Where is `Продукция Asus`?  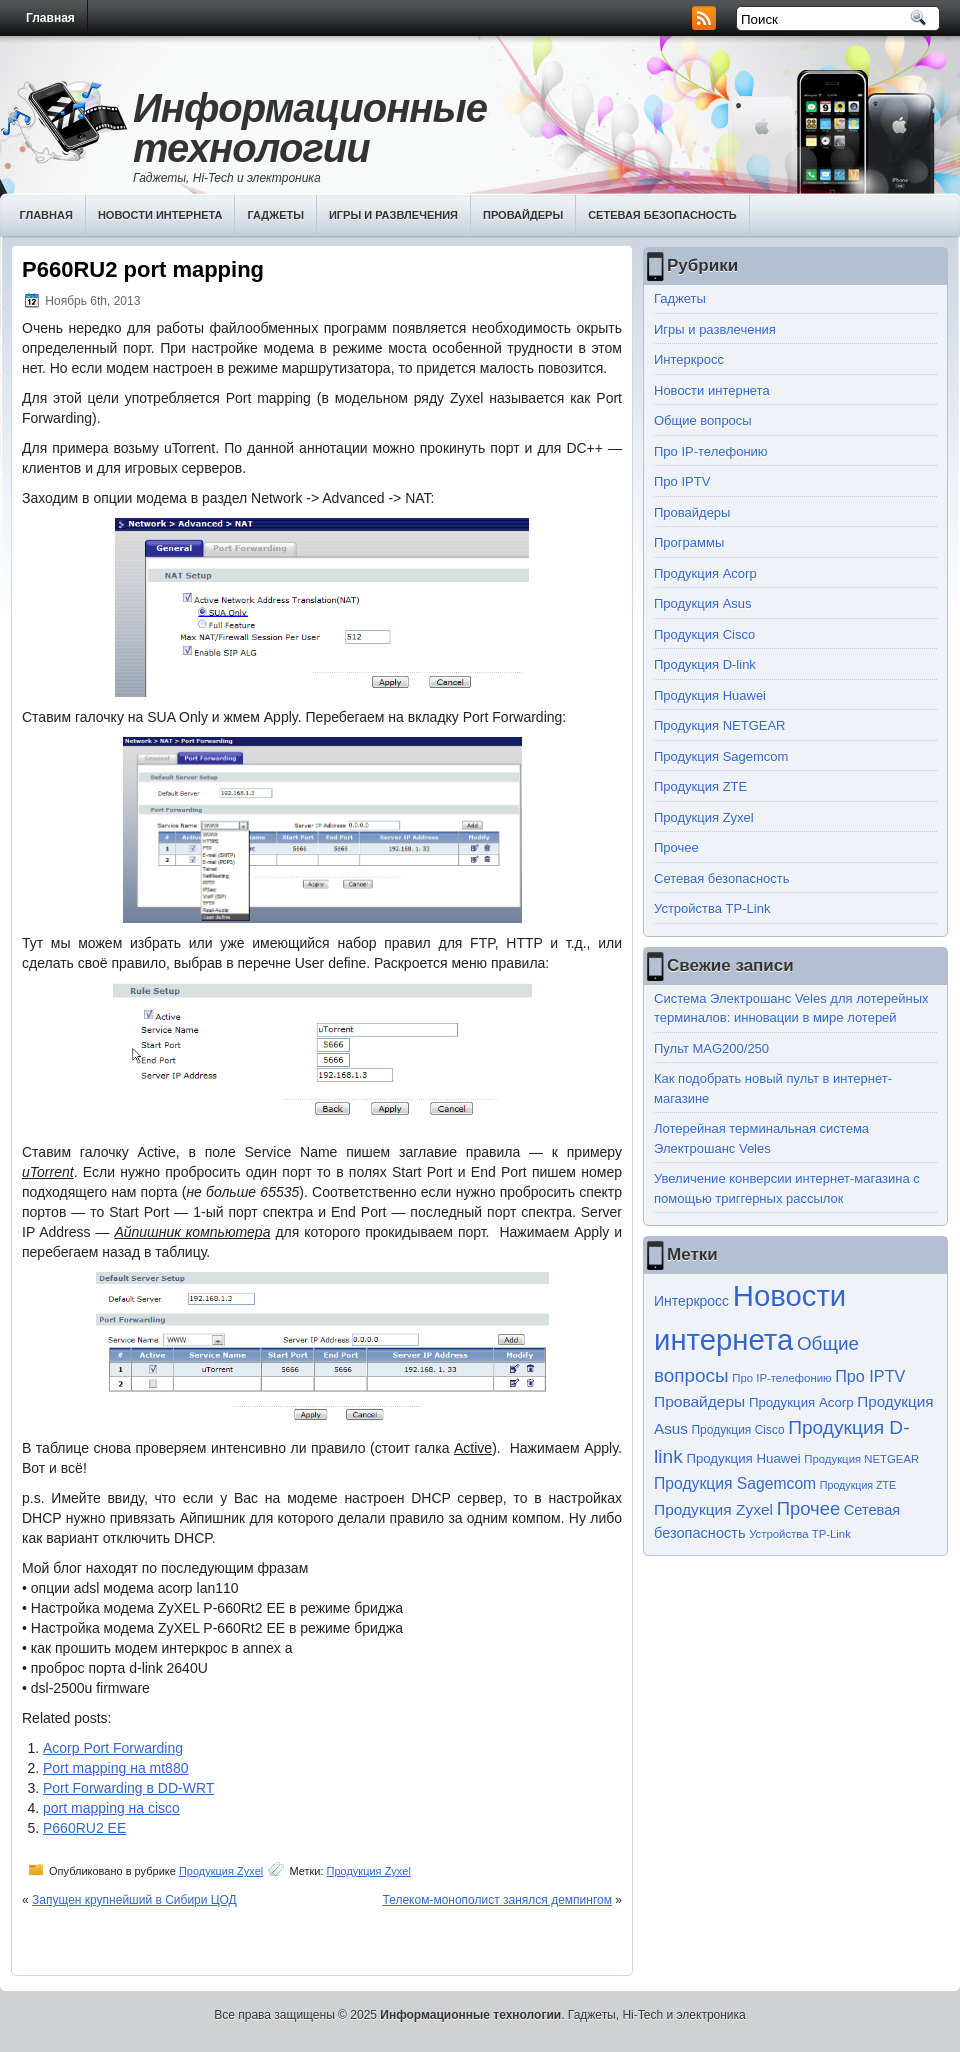
Продукция Asus is located at coordinates (703, 603).